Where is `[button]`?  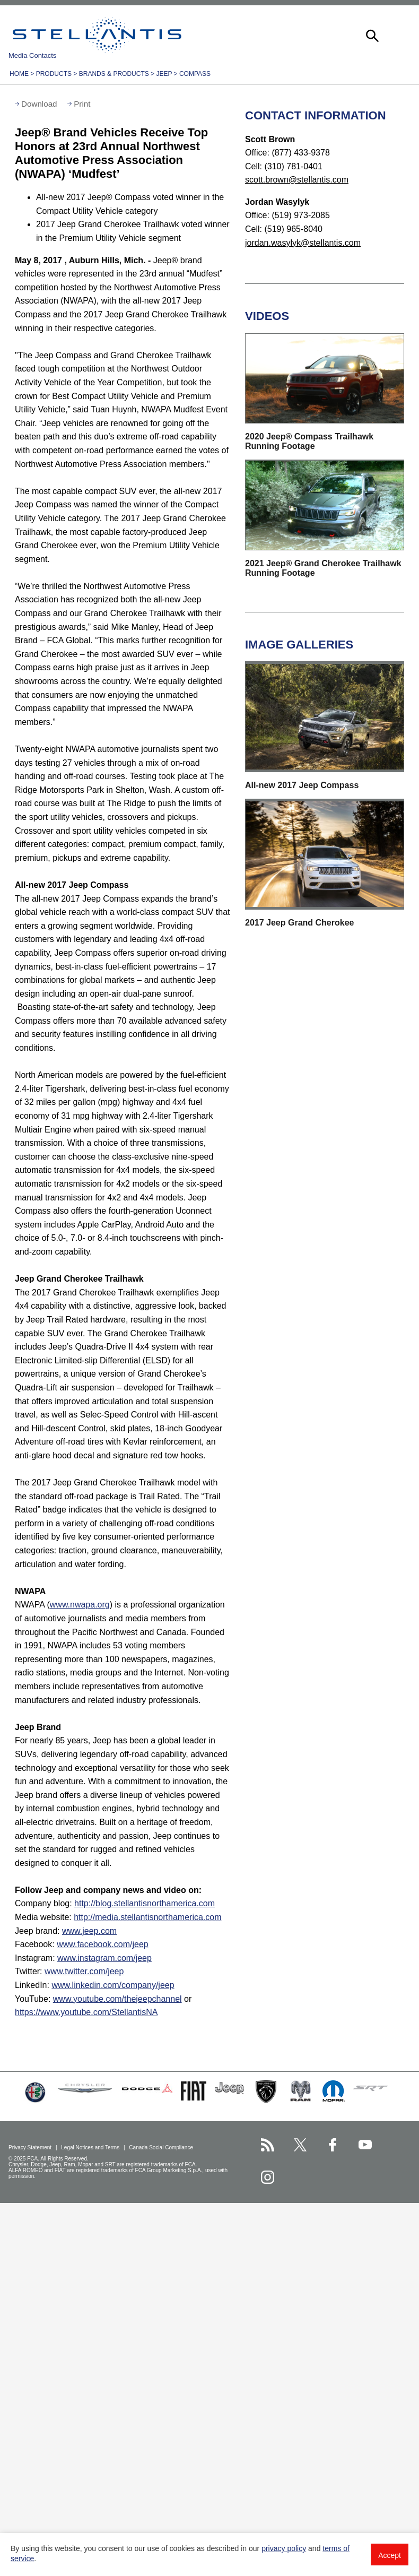 [button] is located at coordinates (371, 34).